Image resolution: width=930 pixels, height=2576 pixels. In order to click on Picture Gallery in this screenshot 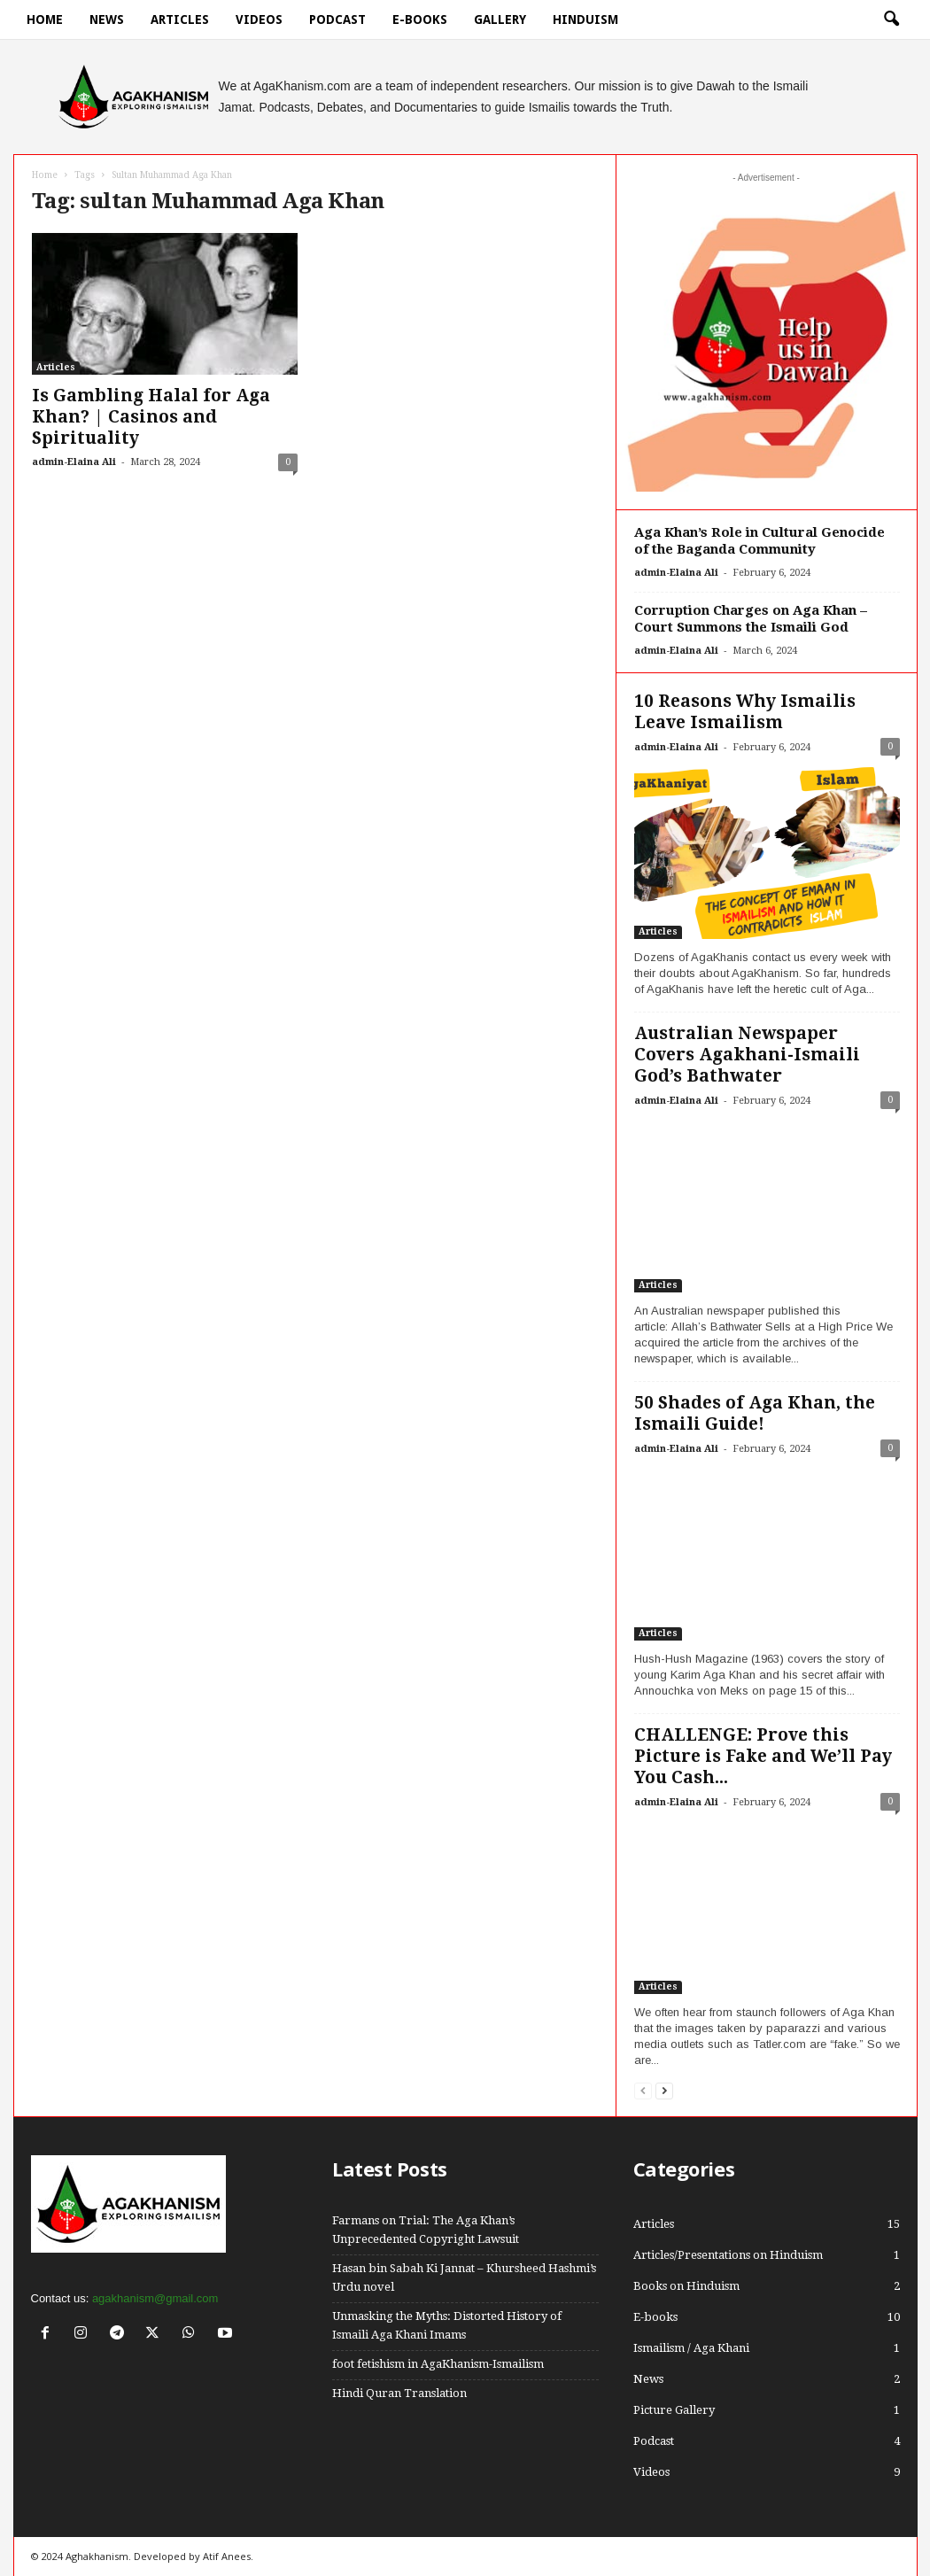, I will do `click(674, 2410)`.